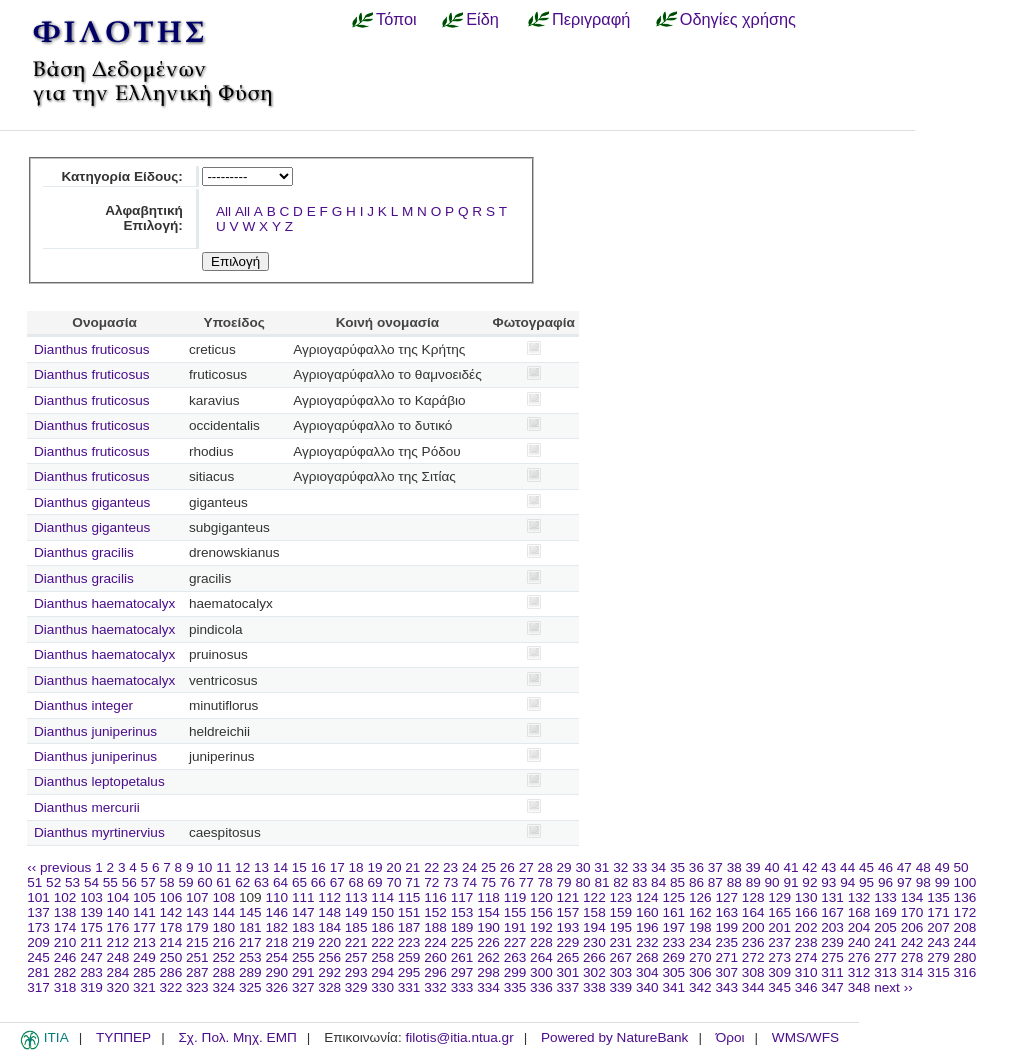  I want to click on 169, so click(885, 912).